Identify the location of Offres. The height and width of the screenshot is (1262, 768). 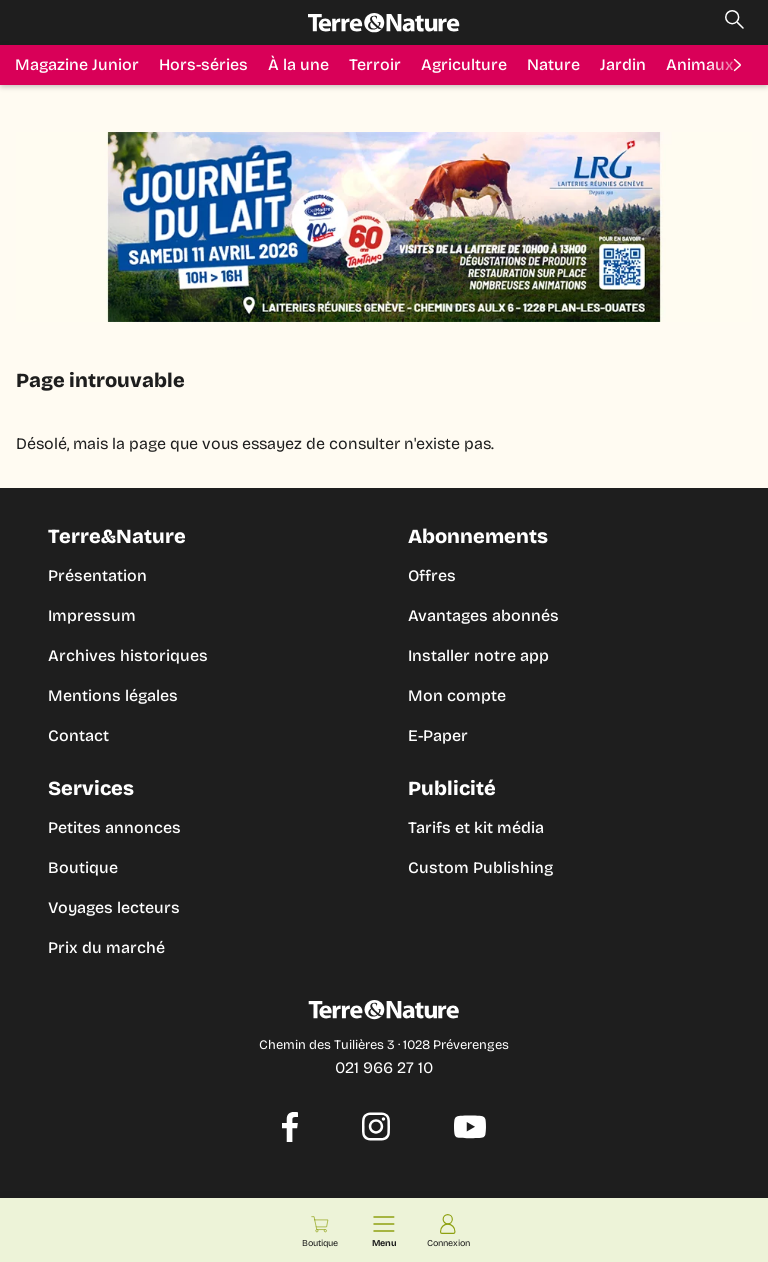
(432, 575).